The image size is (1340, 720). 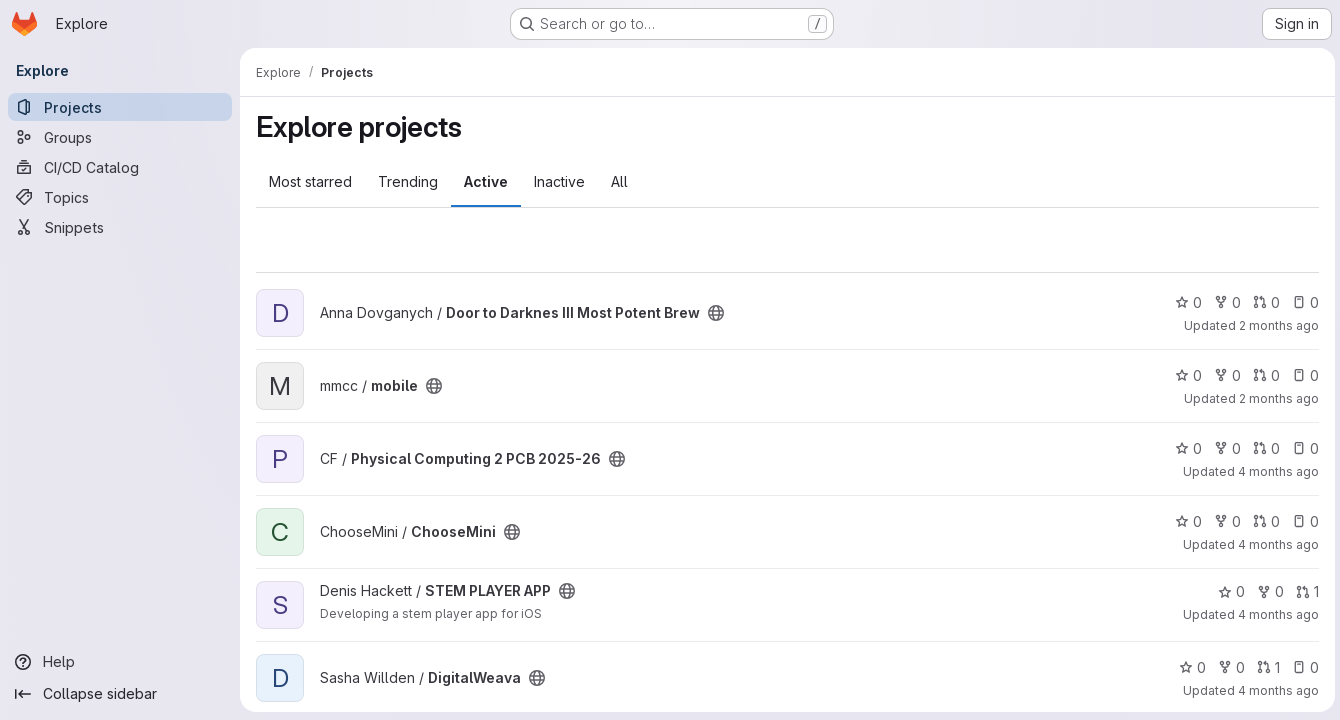 What do you see at coordinates (1185, 521) in the screenshot?
I see `0 [ChooseMini has 0 stars]` at bounding box center [1185, 521].